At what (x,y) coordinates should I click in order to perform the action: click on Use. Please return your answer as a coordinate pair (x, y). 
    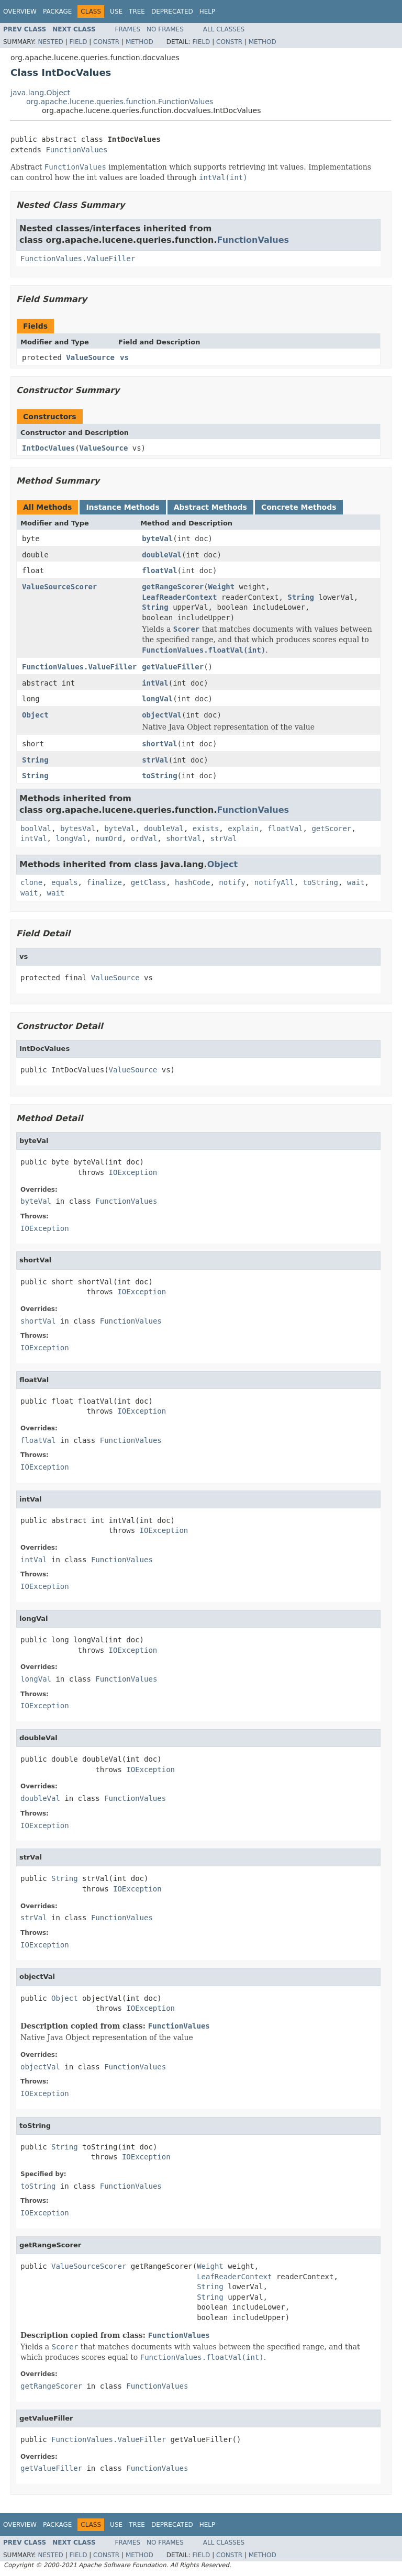
    Looking at the image, I should click on (116, 11).